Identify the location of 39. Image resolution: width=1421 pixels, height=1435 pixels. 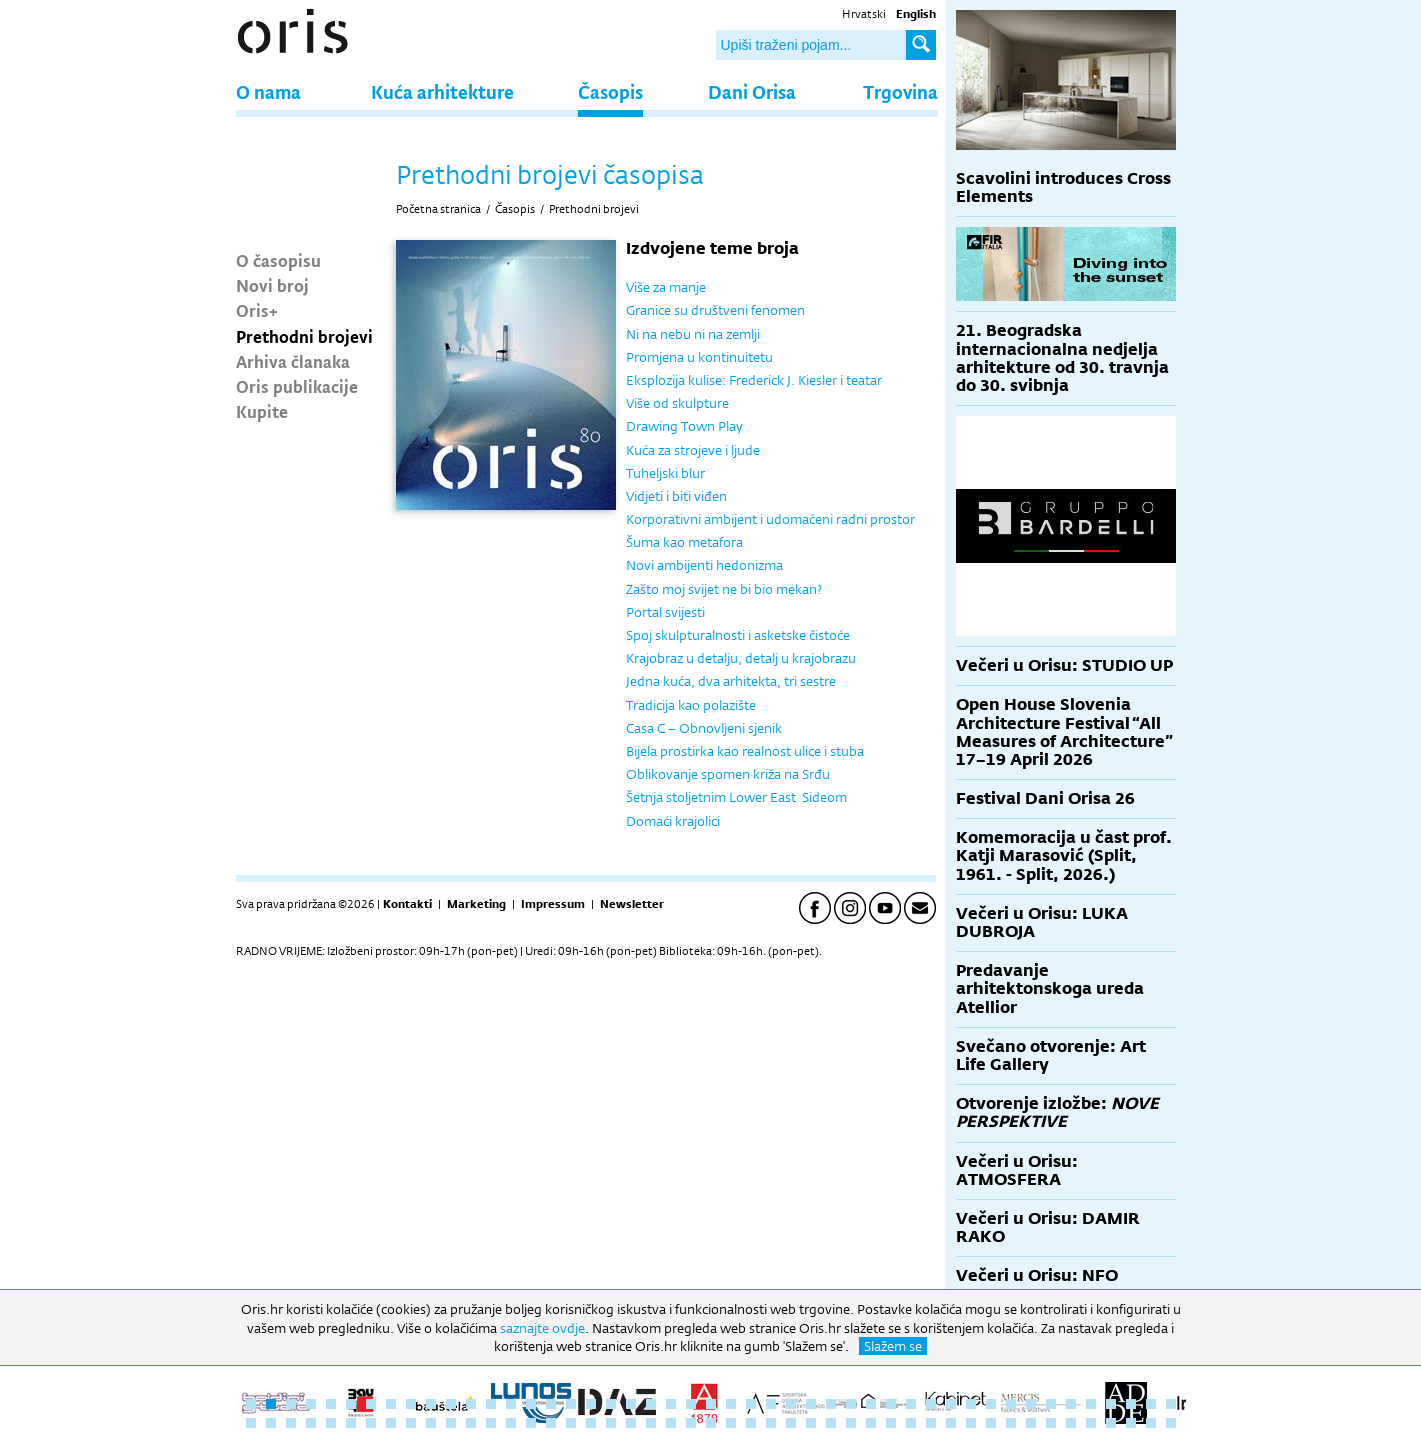
(1011, 1404).